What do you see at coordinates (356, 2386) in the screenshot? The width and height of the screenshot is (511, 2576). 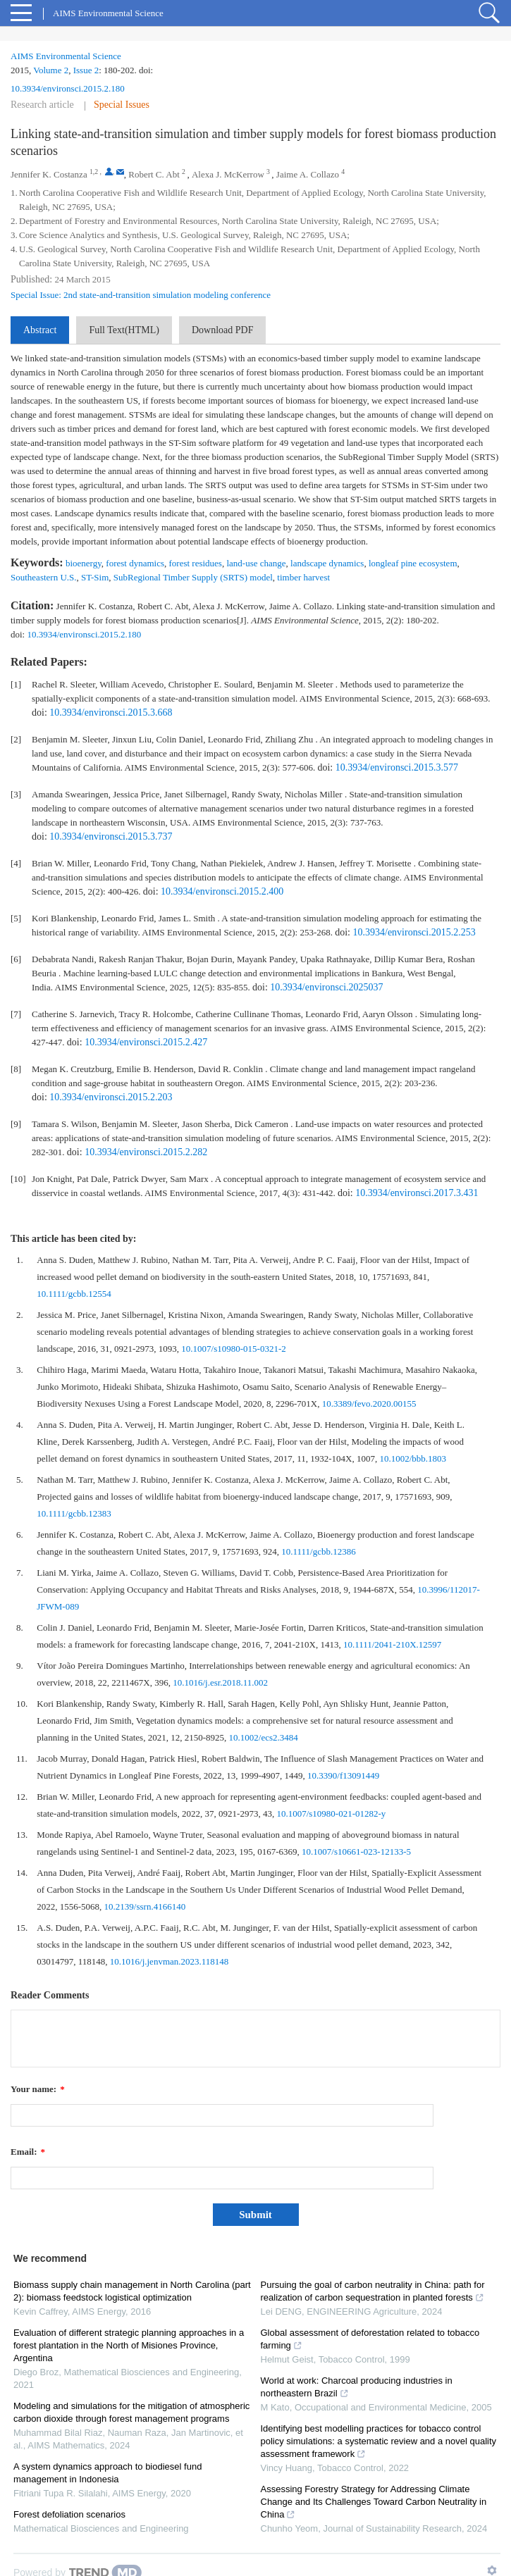 I see `World at work: Charcoal producing industries in northeastern Brazil` at bounding box center [356, 2386].